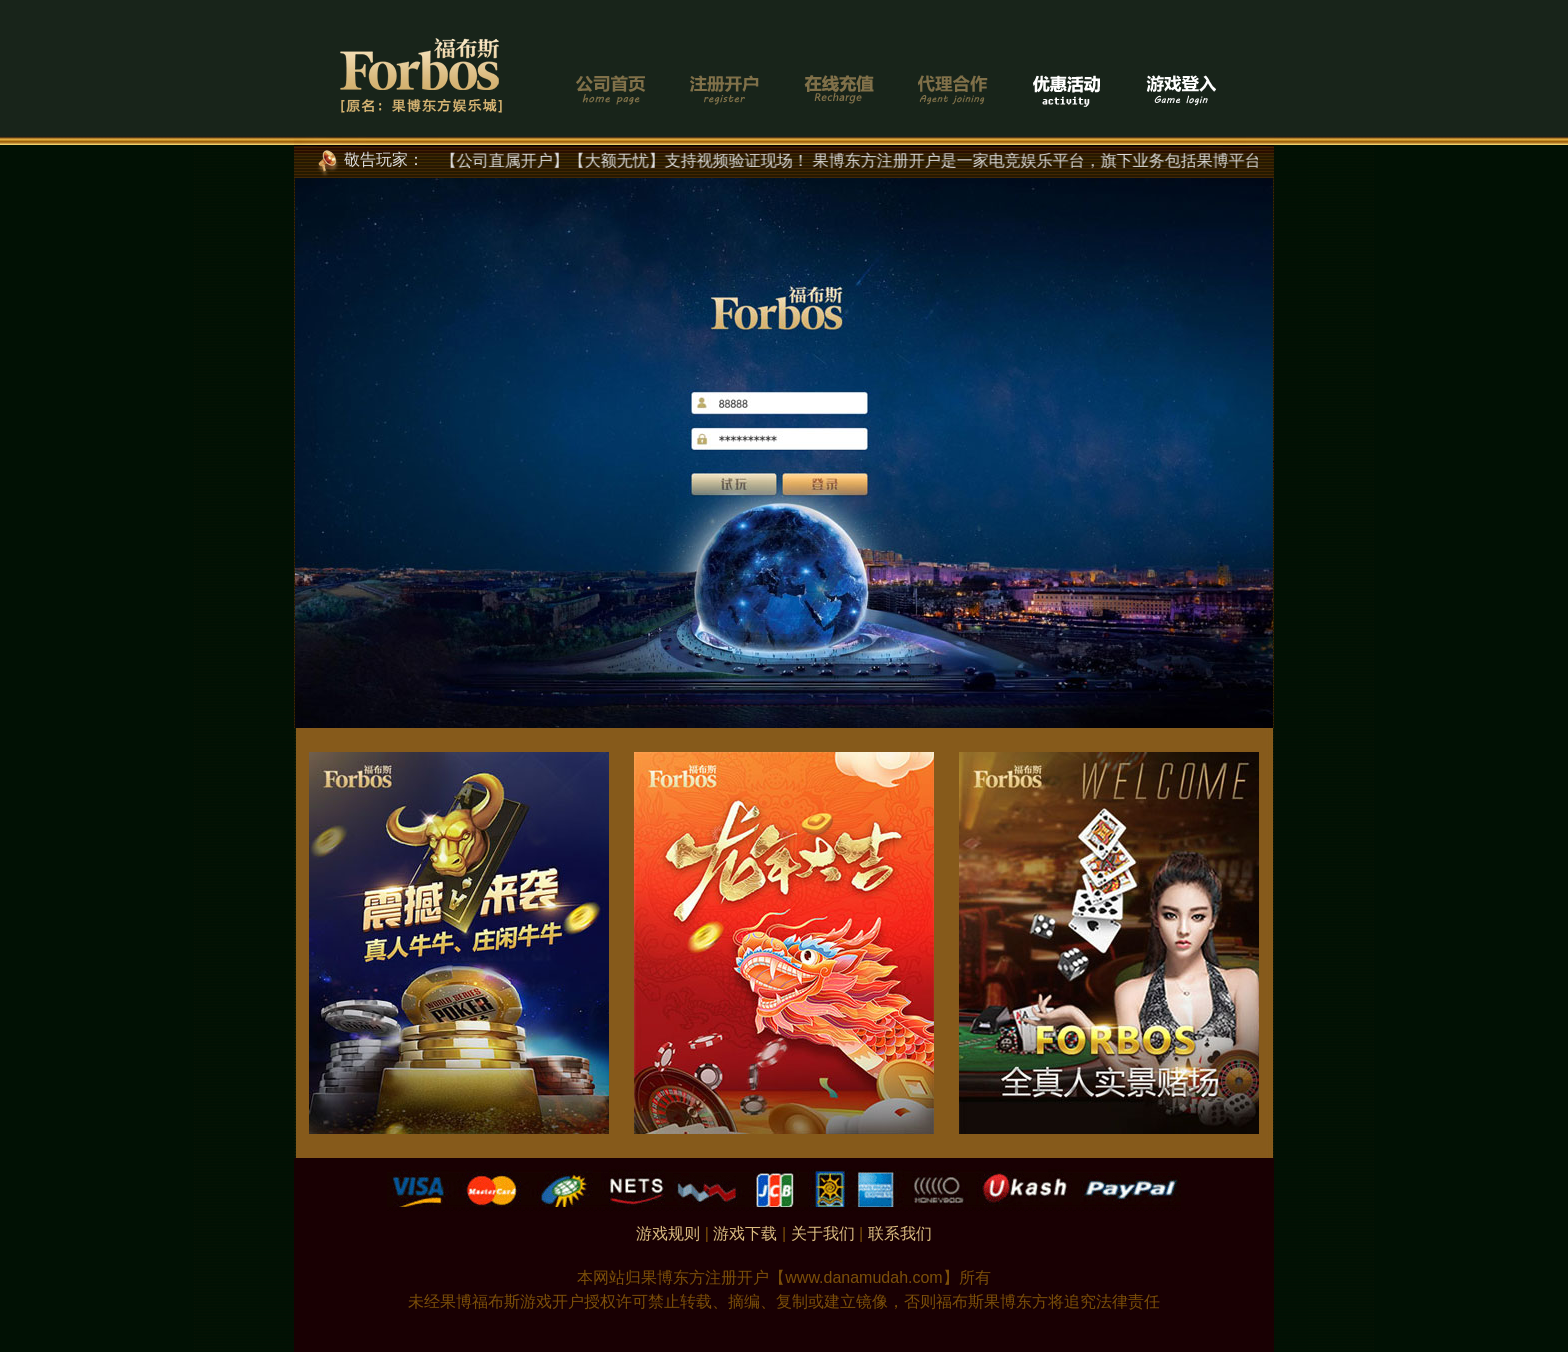 This screenshot has width=1568, height=1352. I want to click on 游戏规则, so click(668, 1233).